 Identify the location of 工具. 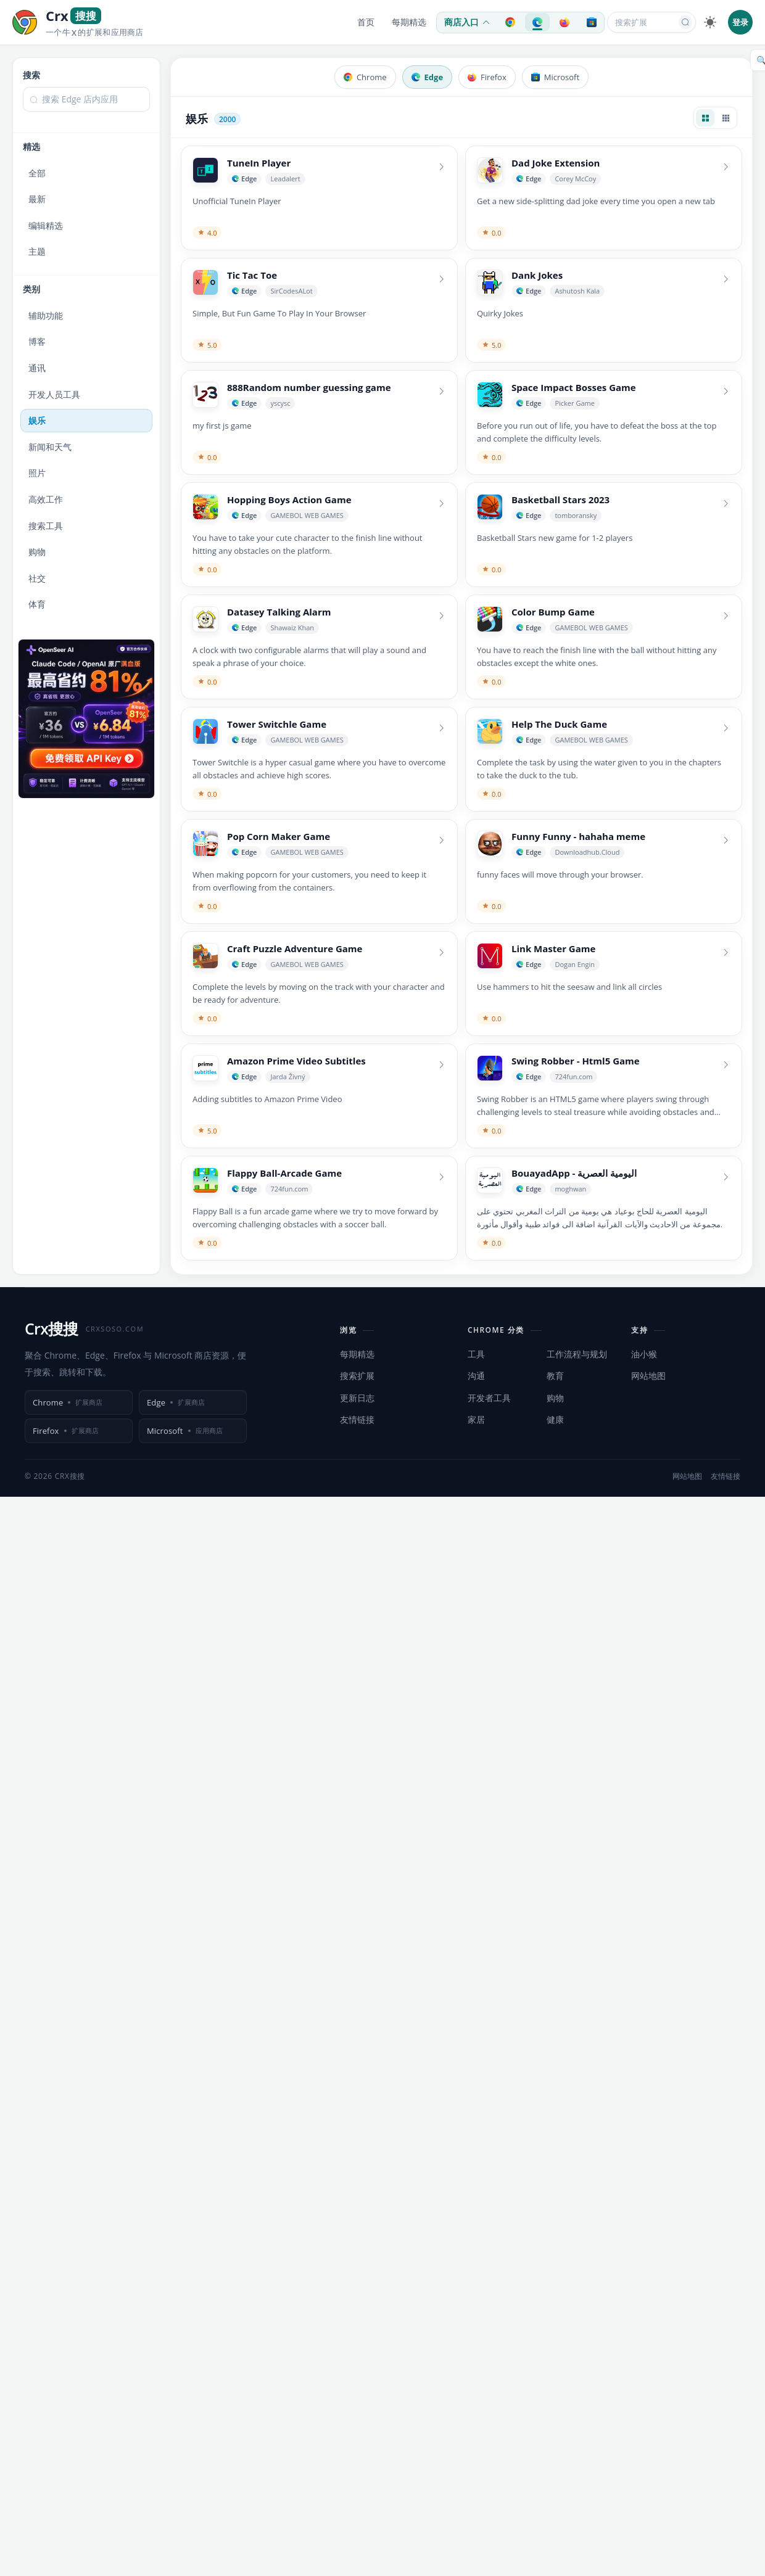
(476, 1354).